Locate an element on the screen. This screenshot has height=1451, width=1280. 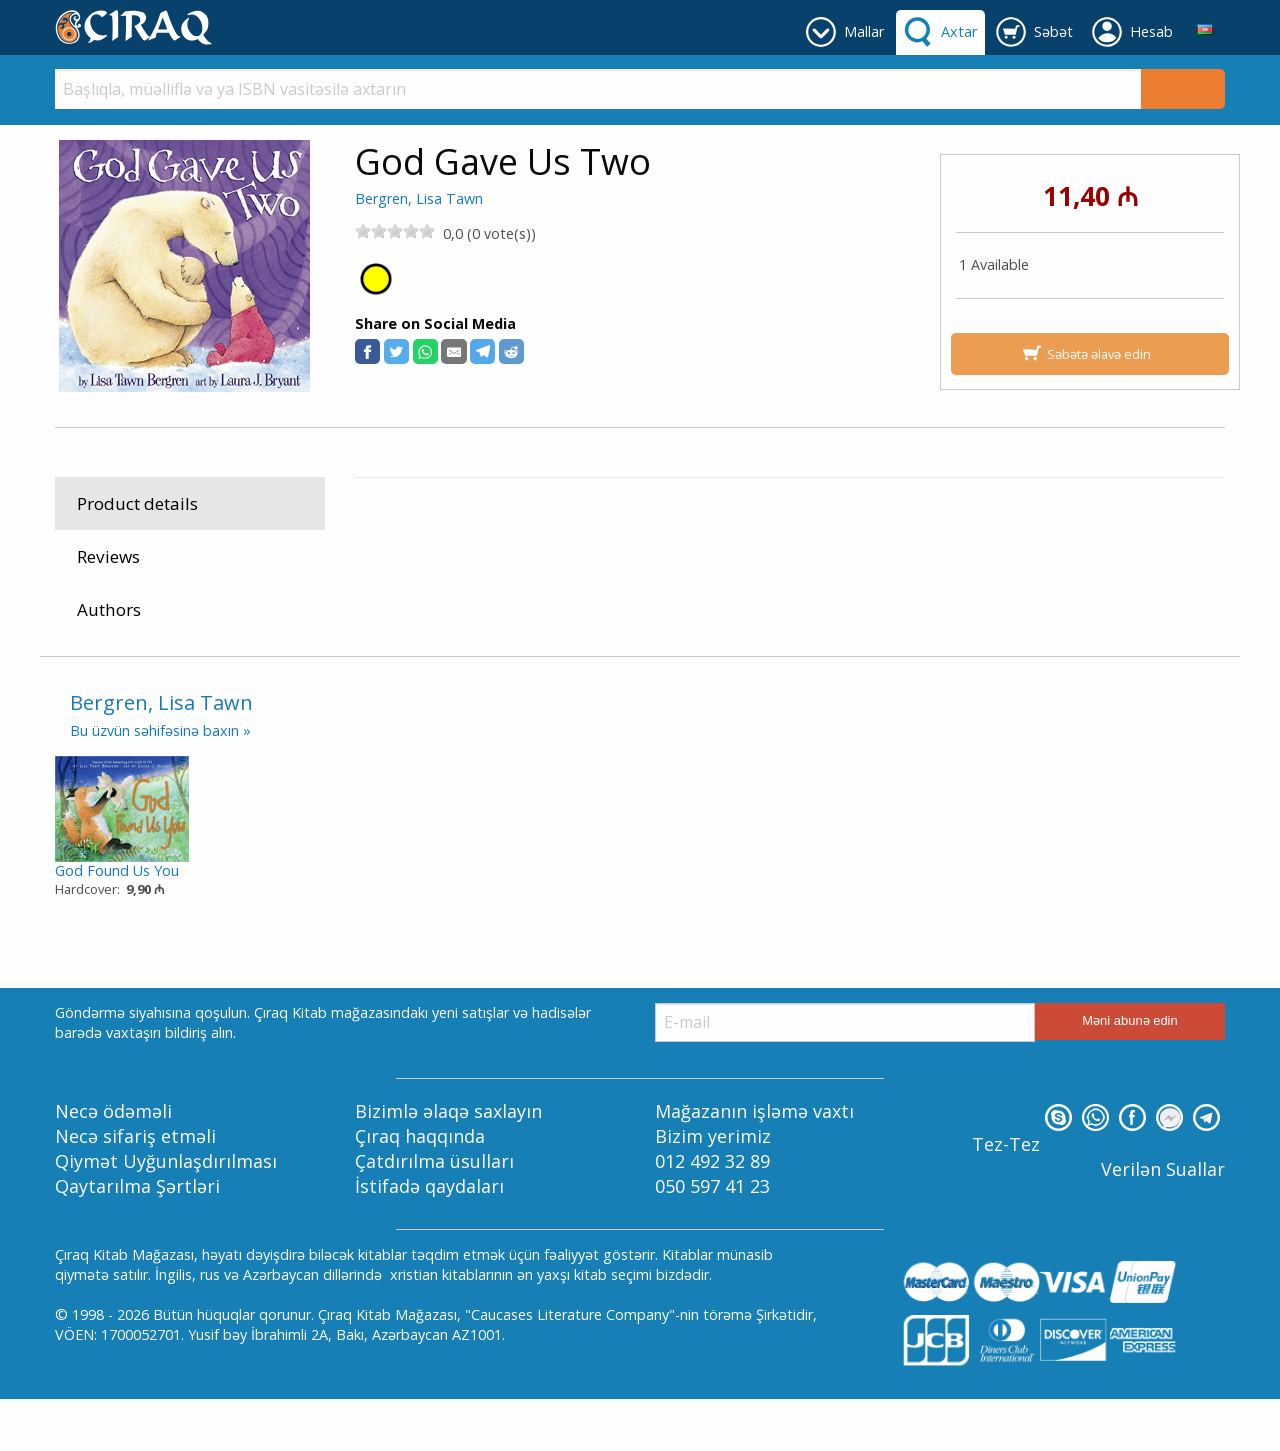
God Found Us You is located at coordinates (117, 922).